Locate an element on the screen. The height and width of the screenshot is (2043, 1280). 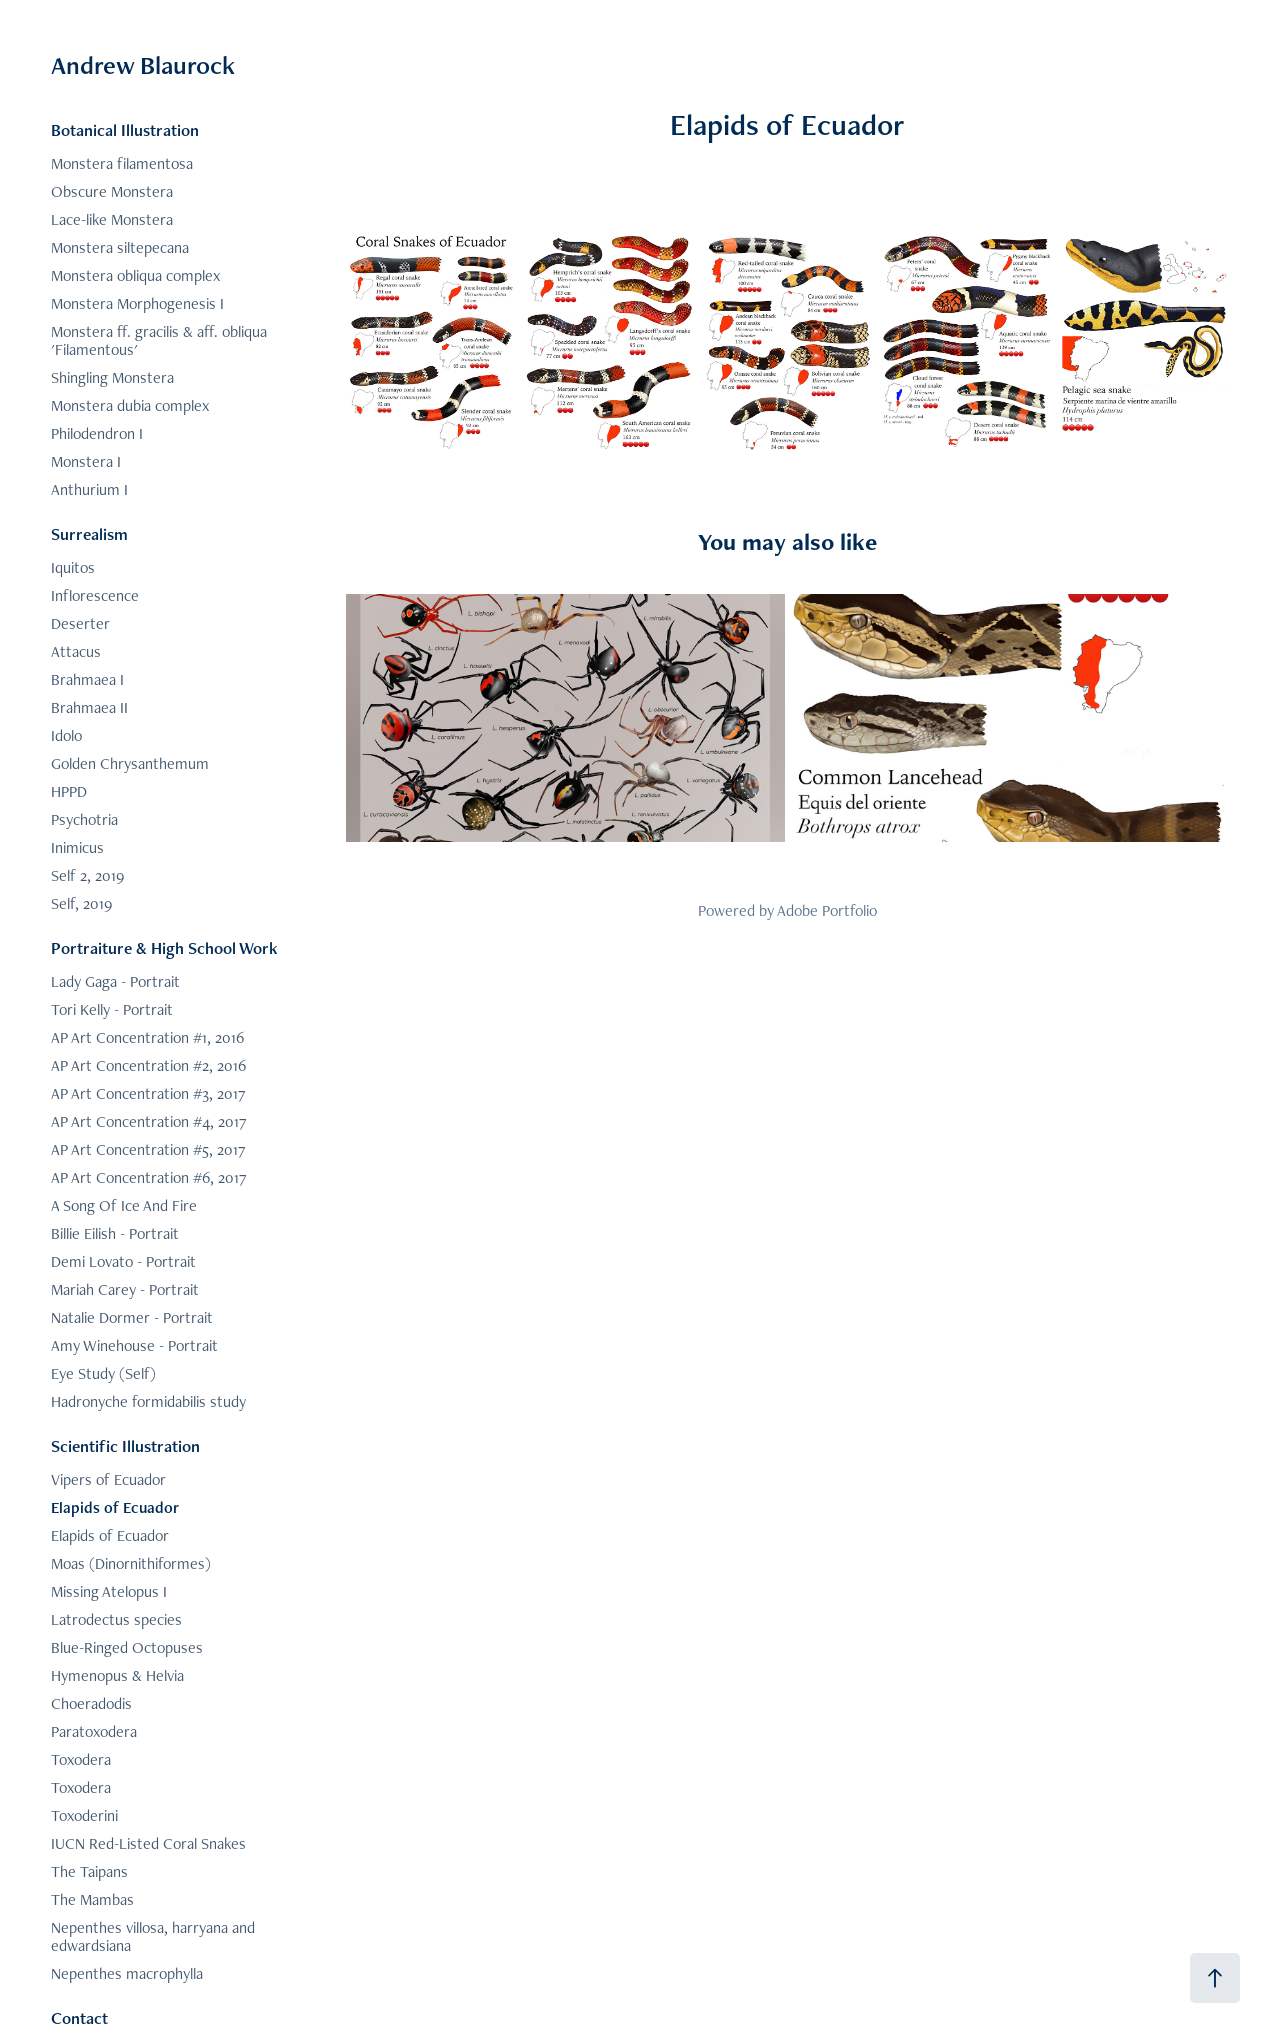
Portraiture & High School Work is located at coordinates (164, 948).